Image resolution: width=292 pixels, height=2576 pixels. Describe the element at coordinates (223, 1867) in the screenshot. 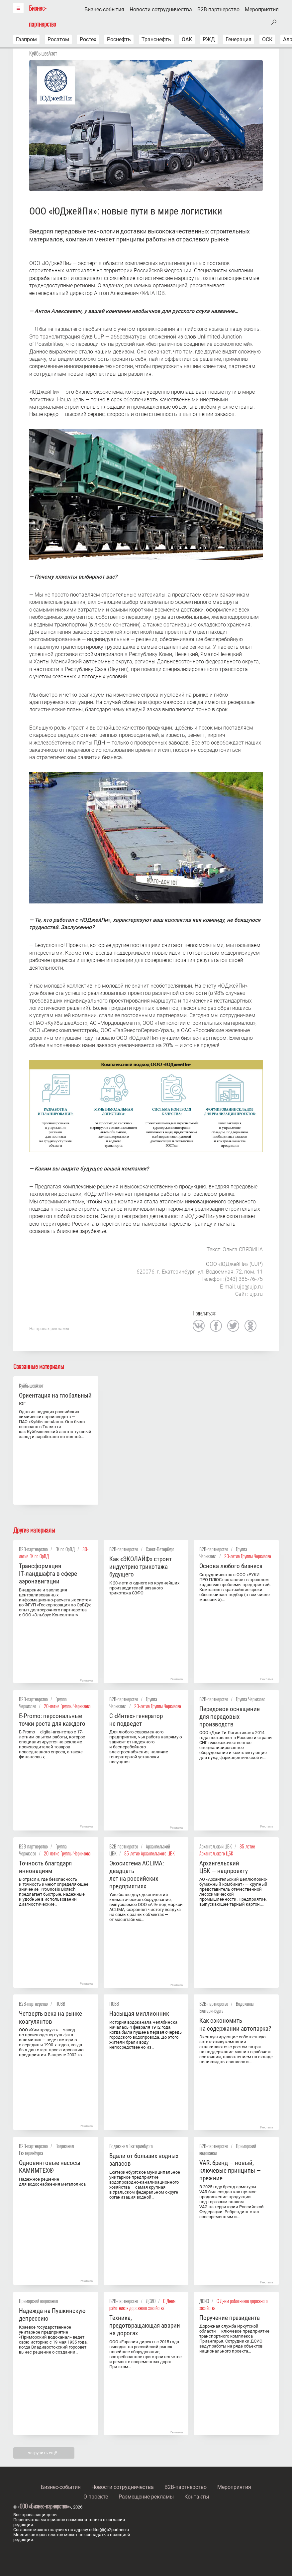

I see `Архангельский ЦБК — нацпроекту` at that location.